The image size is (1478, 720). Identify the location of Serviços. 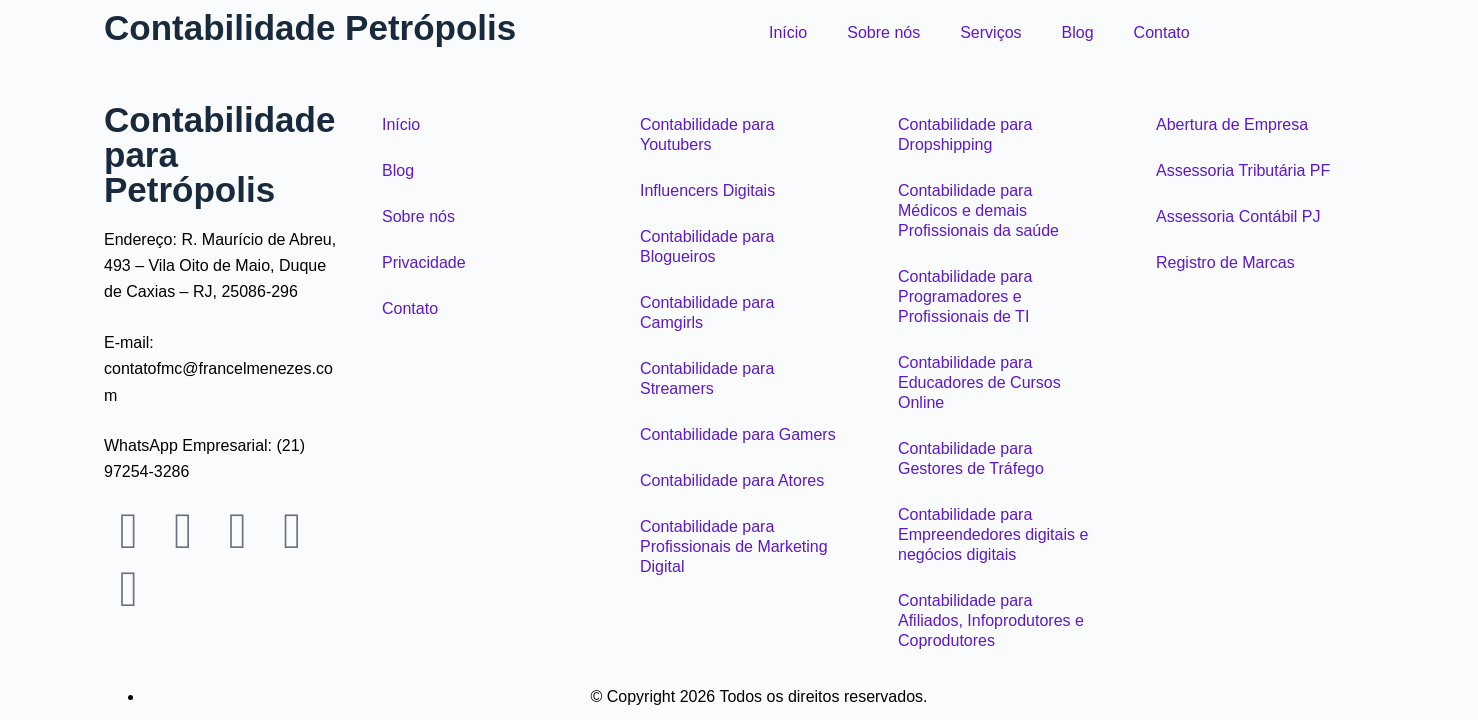
(990, 32).